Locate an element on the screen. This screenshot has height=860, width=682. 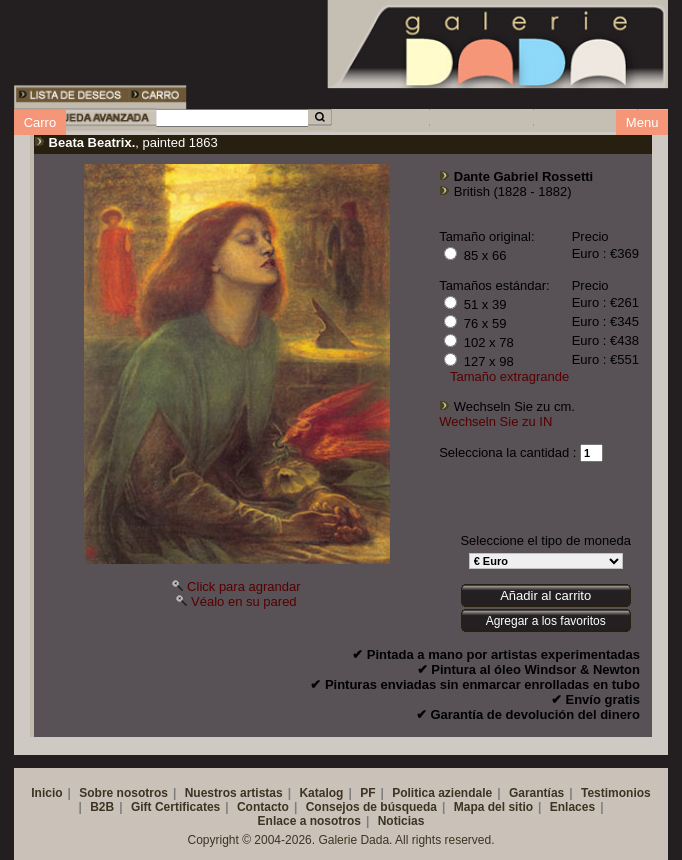
Agregar a los favoritos is located at coordinates (546, 621).